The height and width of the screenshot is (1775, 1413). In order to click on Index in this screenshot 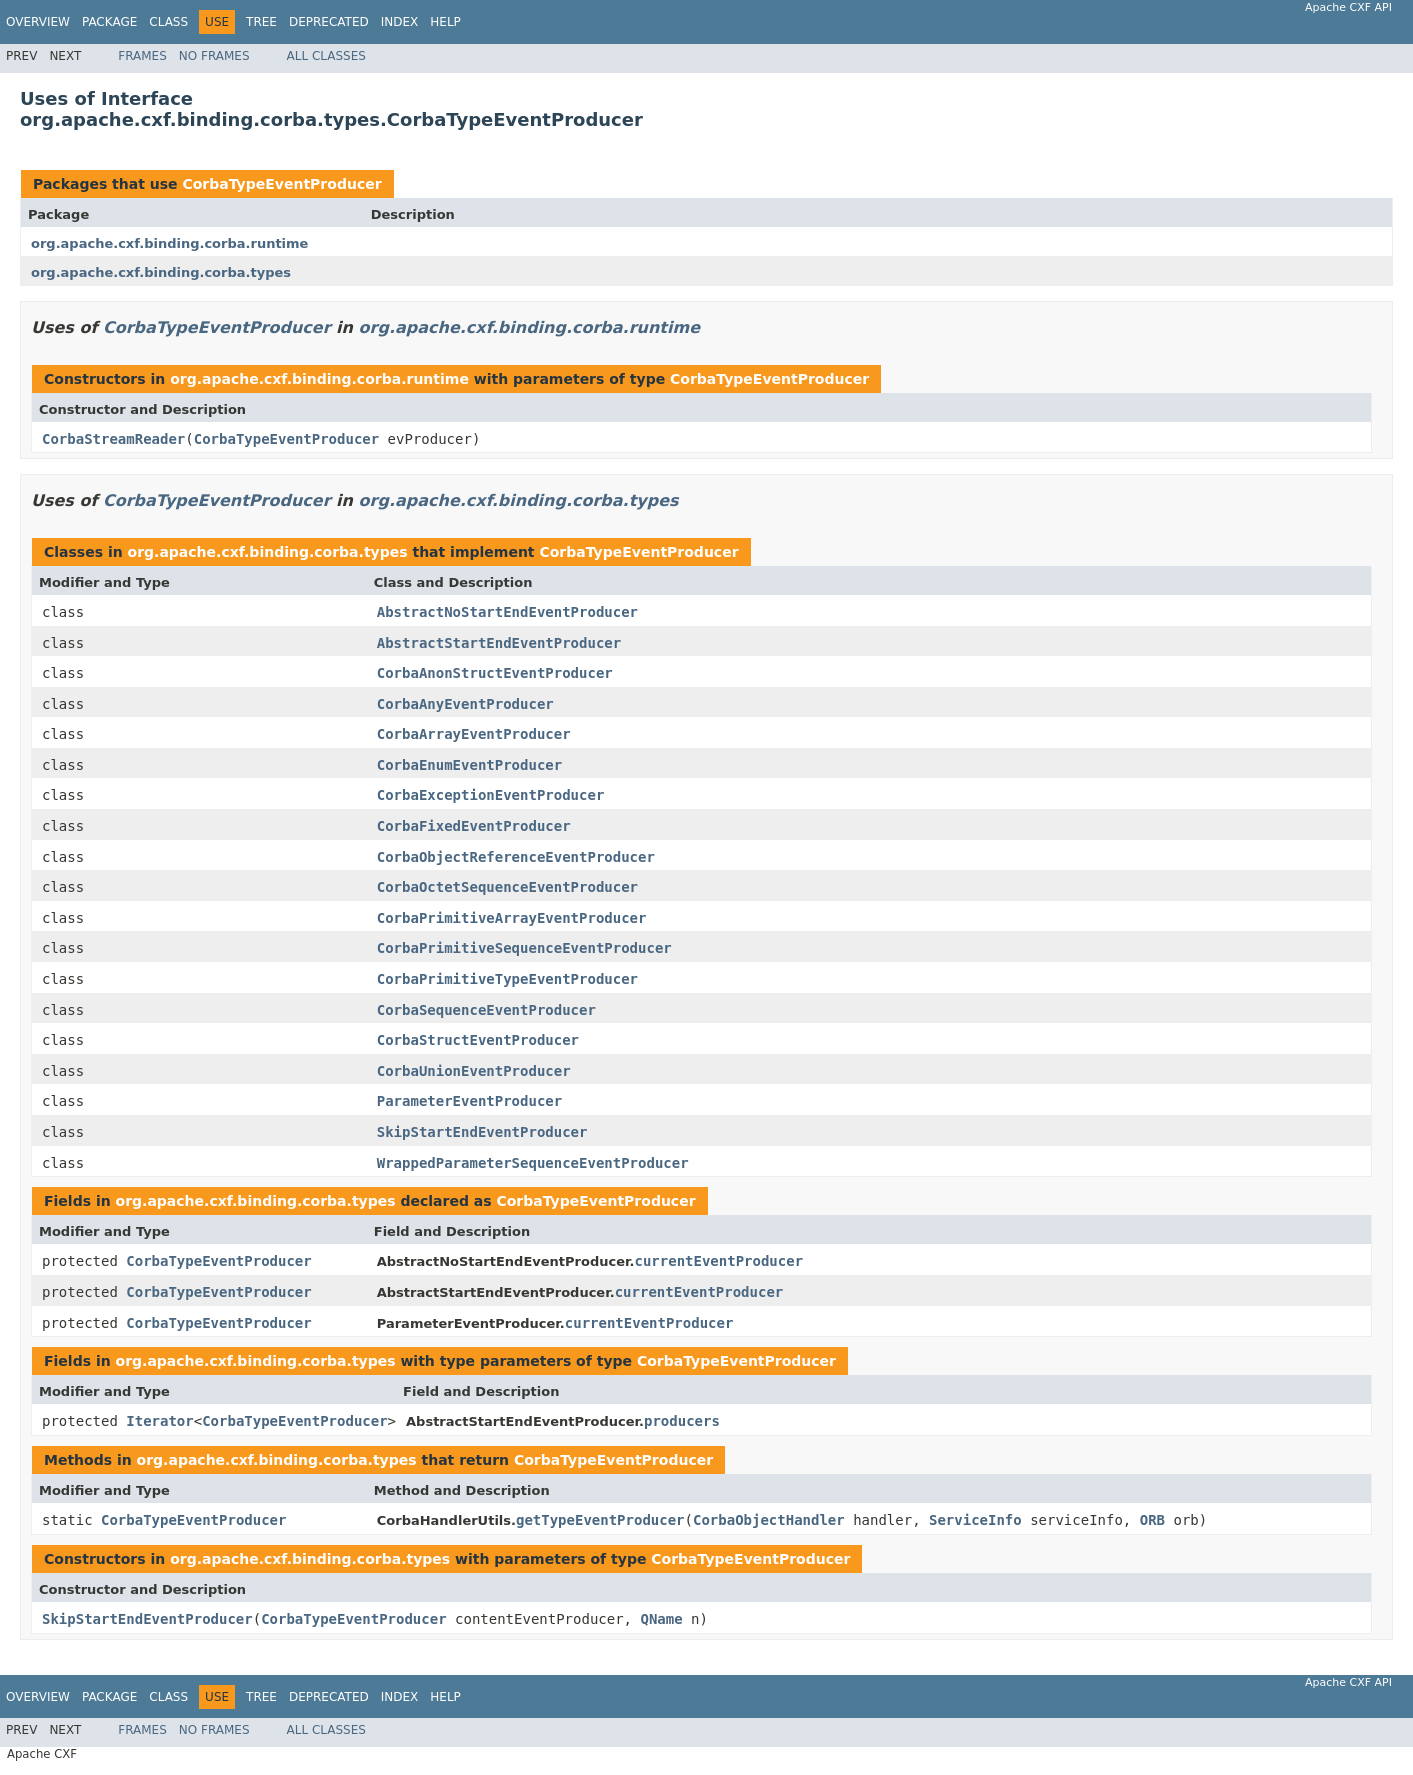, I will do `click(400, 22)`.